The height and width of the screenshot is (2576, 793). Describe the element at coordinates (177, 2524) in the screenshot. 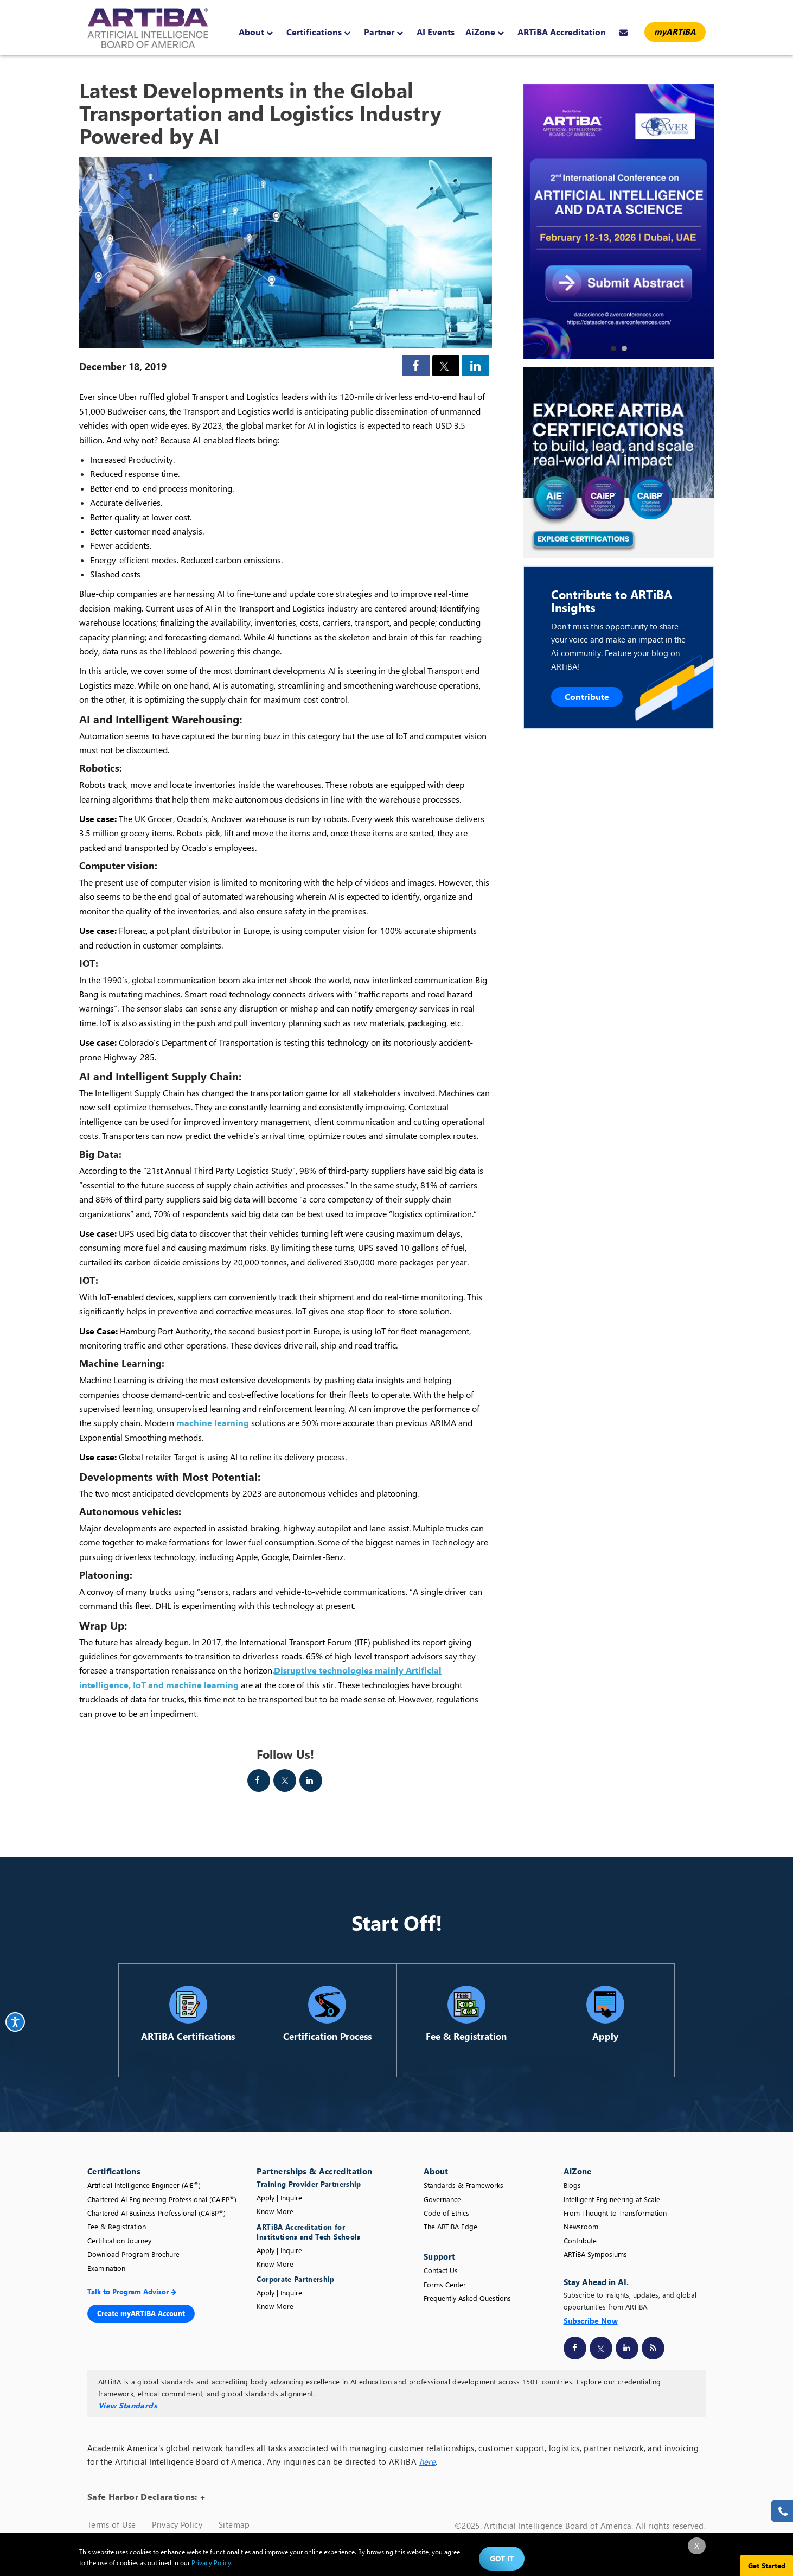

I see `Privacy Policy` at that location.